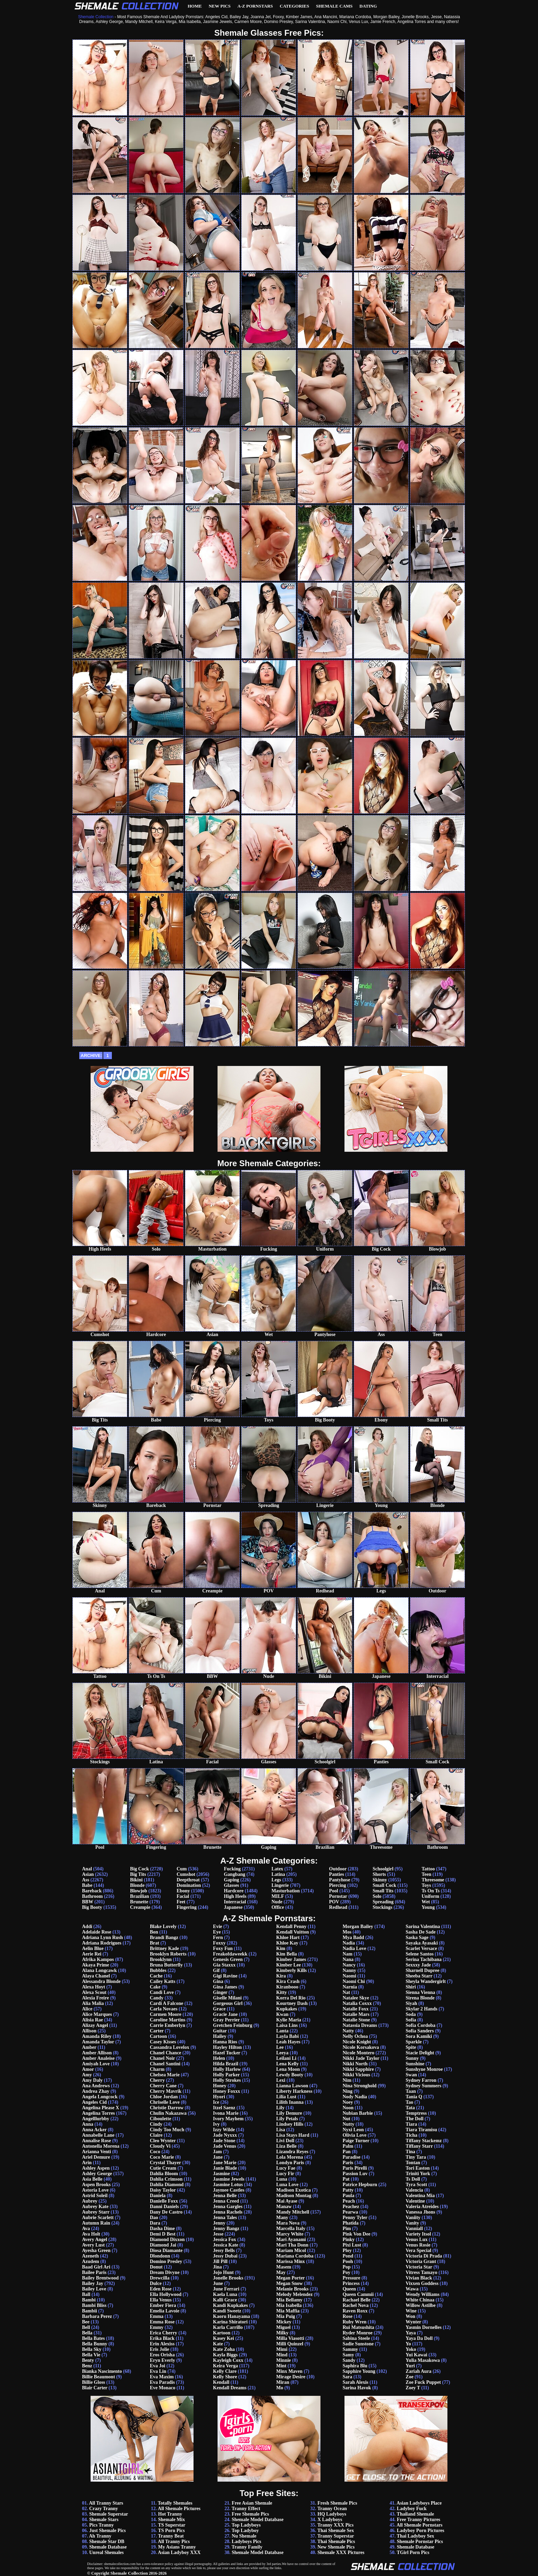  I want to click on Paradise, so click(351, 2157).